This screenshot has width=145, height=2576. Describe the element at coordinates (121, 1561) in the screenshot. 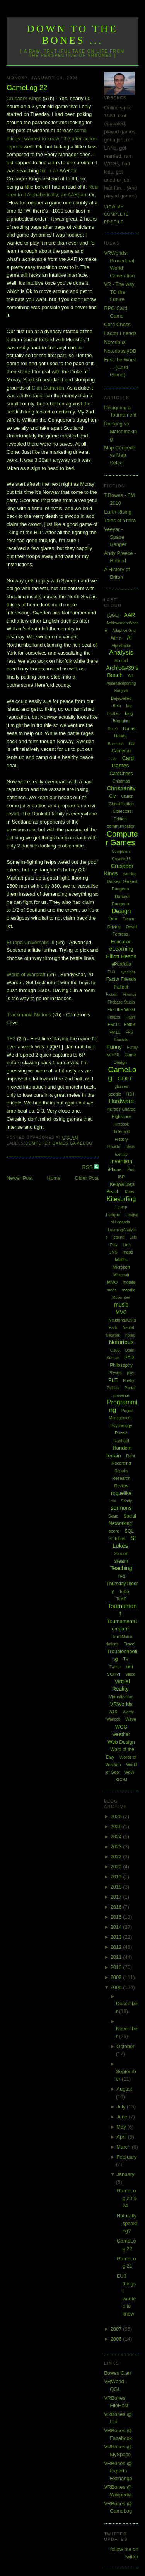

I see `steam` at that location.